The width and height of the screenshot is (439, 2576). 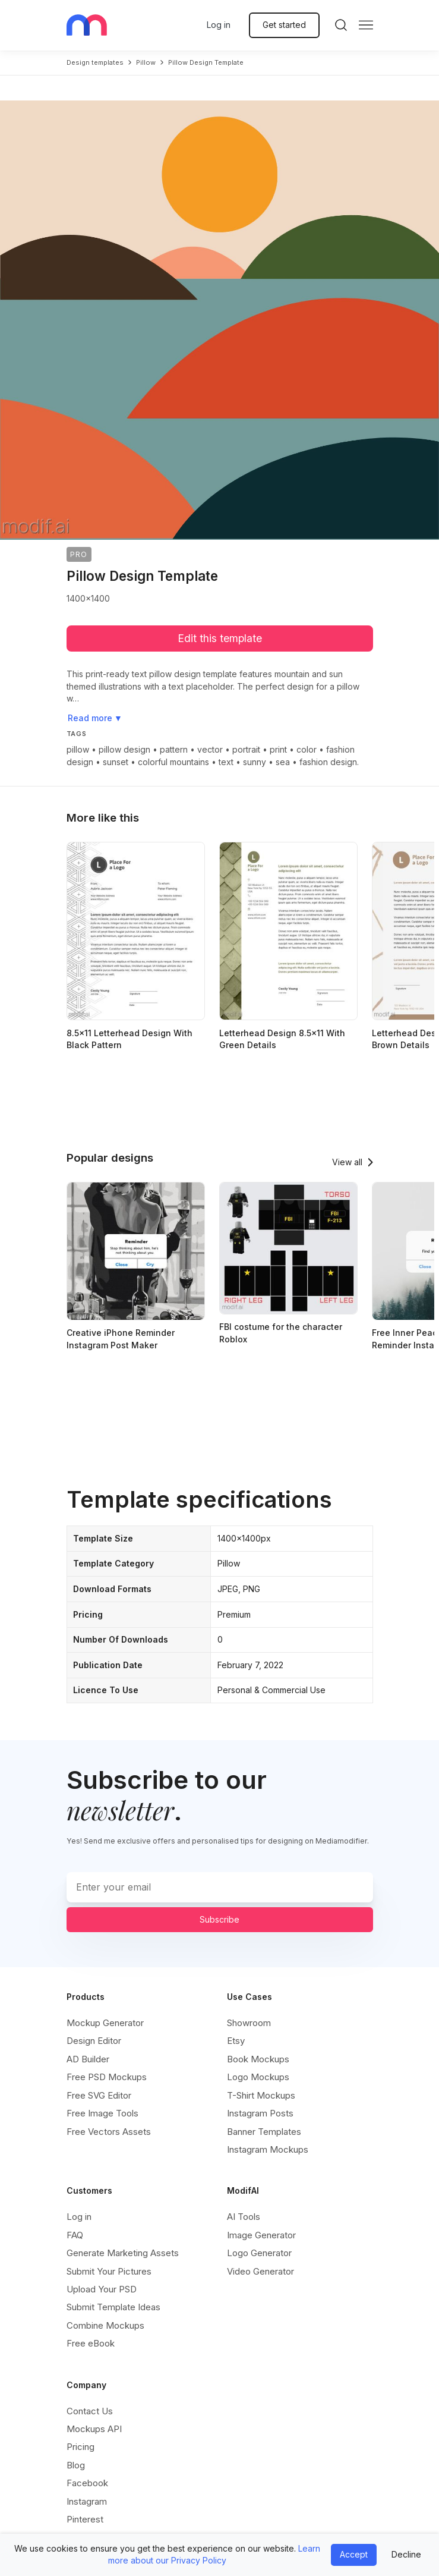 I want to click on View all, so click(x=347, y=1162).